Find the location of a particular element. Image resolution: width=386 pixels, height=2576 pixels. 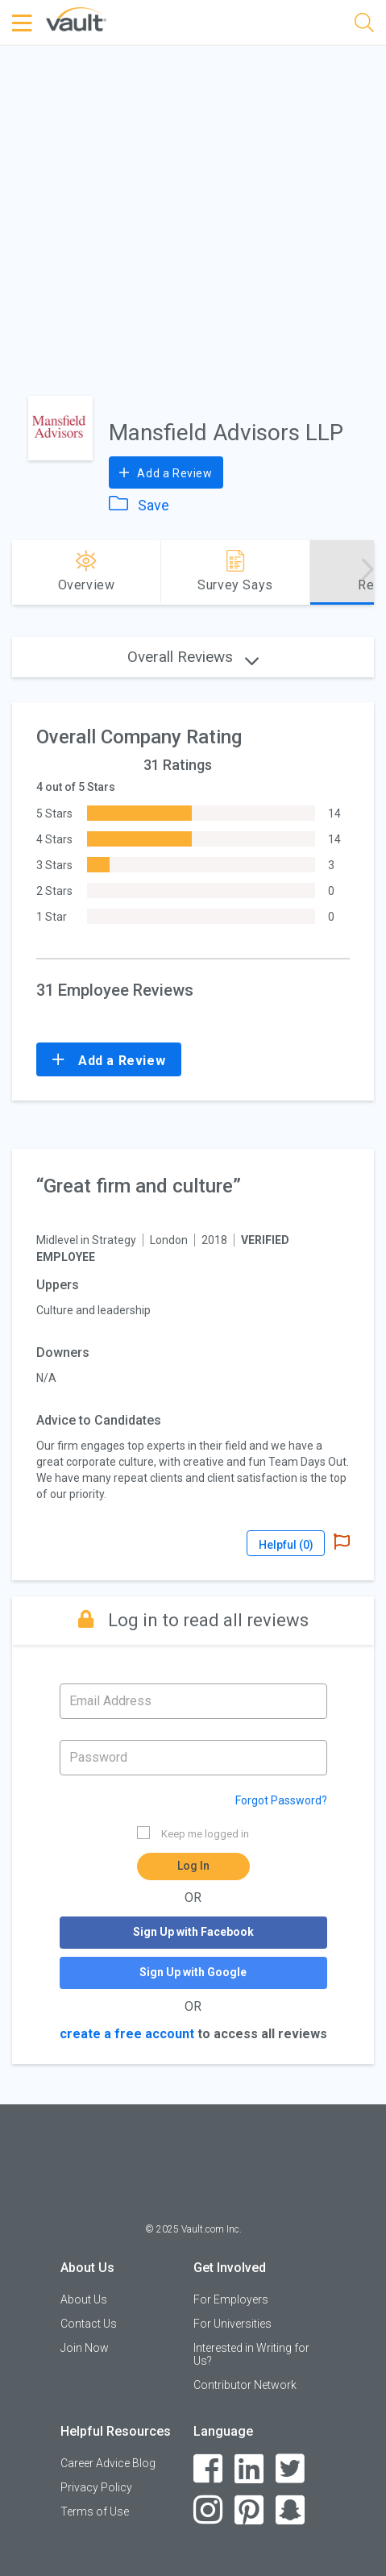

create a free account is located at coordinates (127, 2033).